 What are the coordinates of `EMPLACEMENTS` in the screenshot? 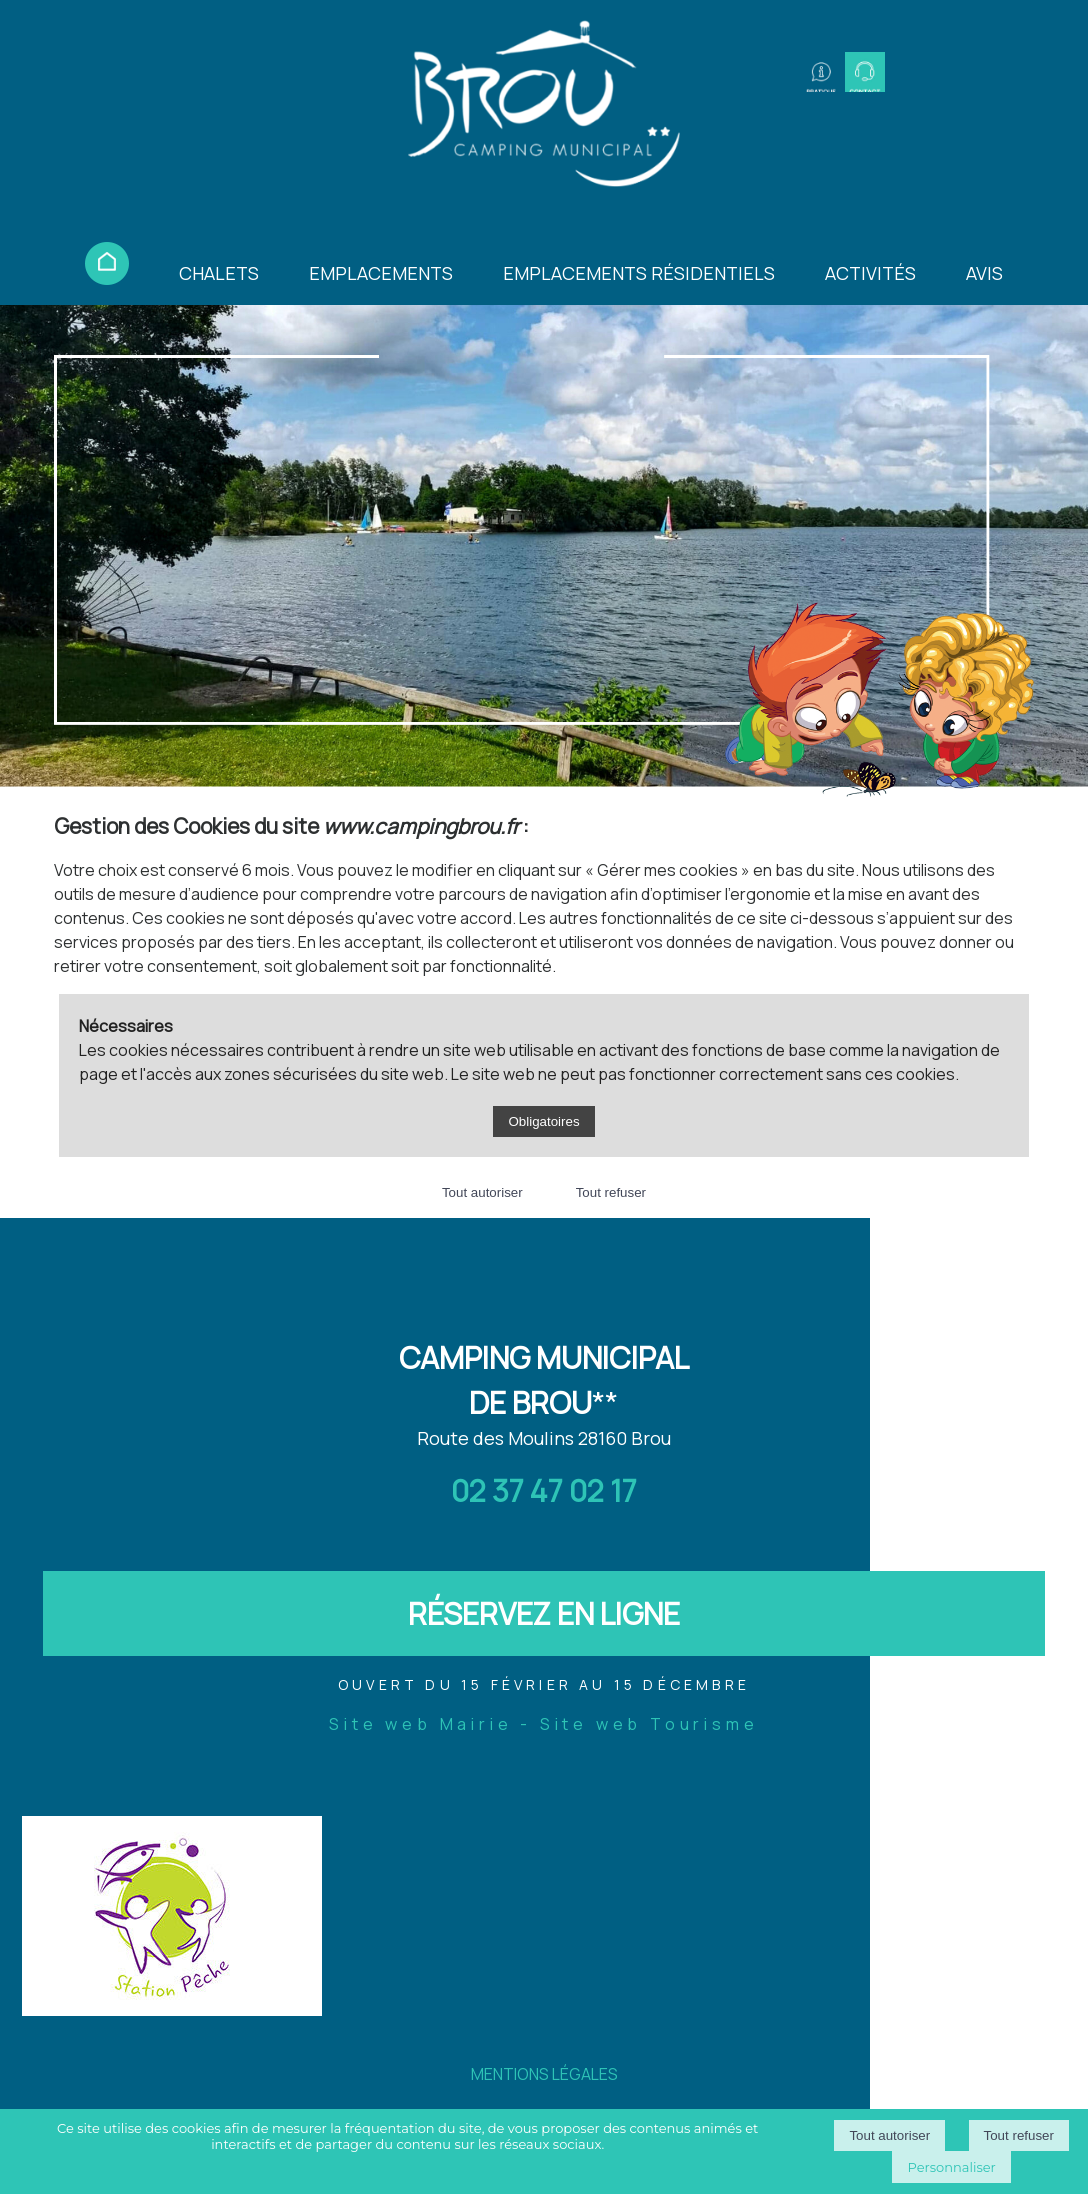 It's located at (381, 273).